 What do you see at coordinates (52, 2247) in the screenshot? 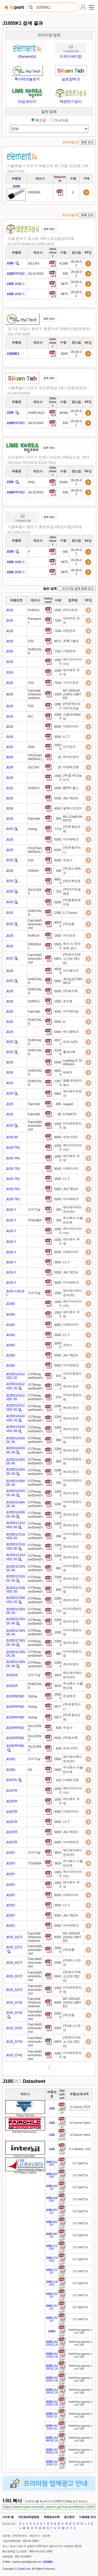
I see `1C12VDC [Go to preview]` at bounding box center [52, 2247].